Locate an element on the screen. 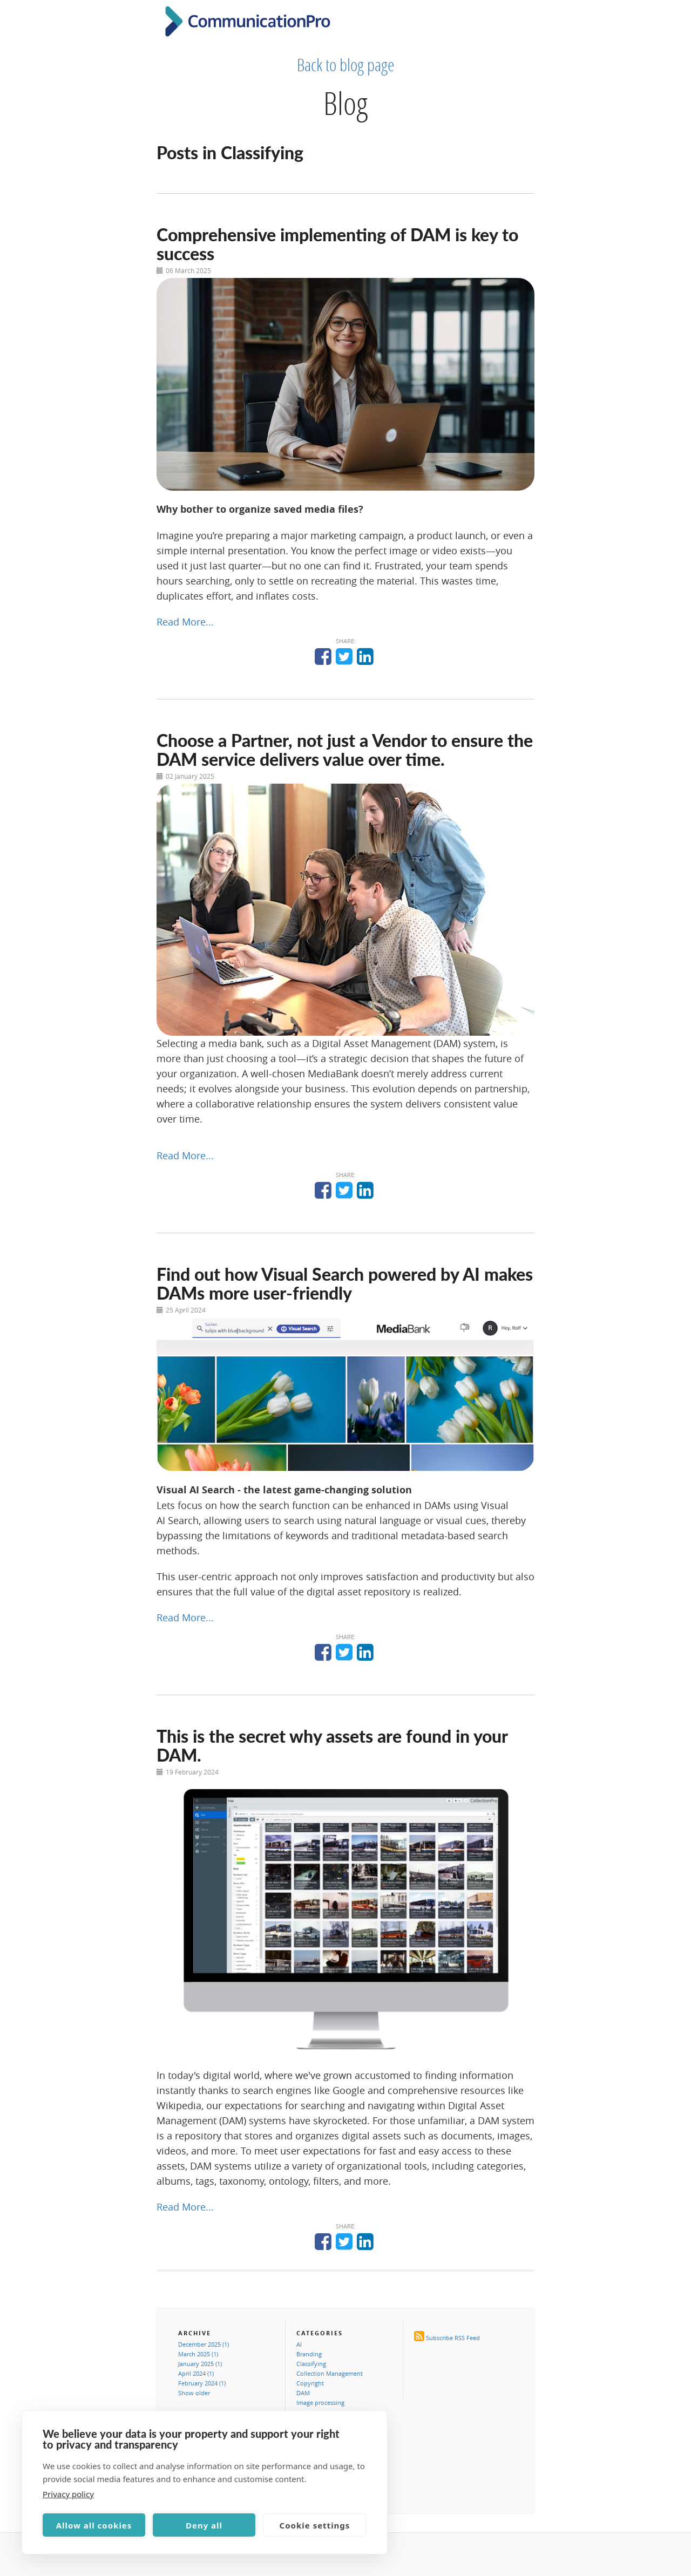 This screenshot has width=691, height=2576. This is the secret why assets are found in your DAM. is located at coordinates (332, 1745).